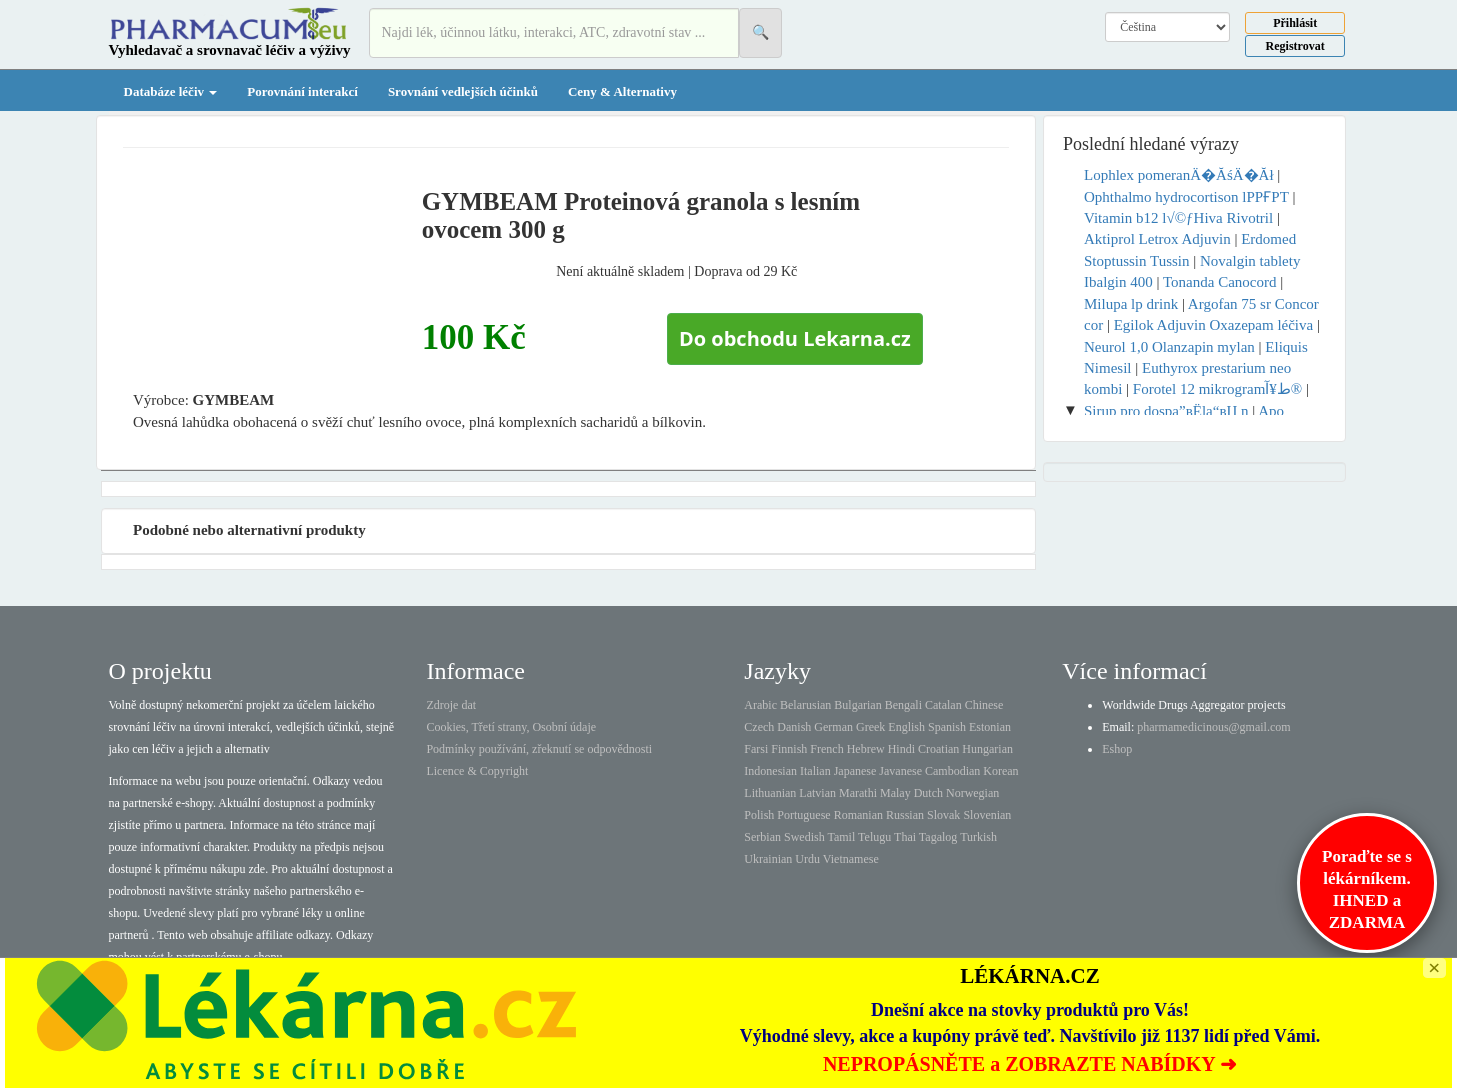 This screenshot has height=1088, width=1457. Describe the element at coordinates (841, 837) in the screenshot. I see `Tamil` at that location.